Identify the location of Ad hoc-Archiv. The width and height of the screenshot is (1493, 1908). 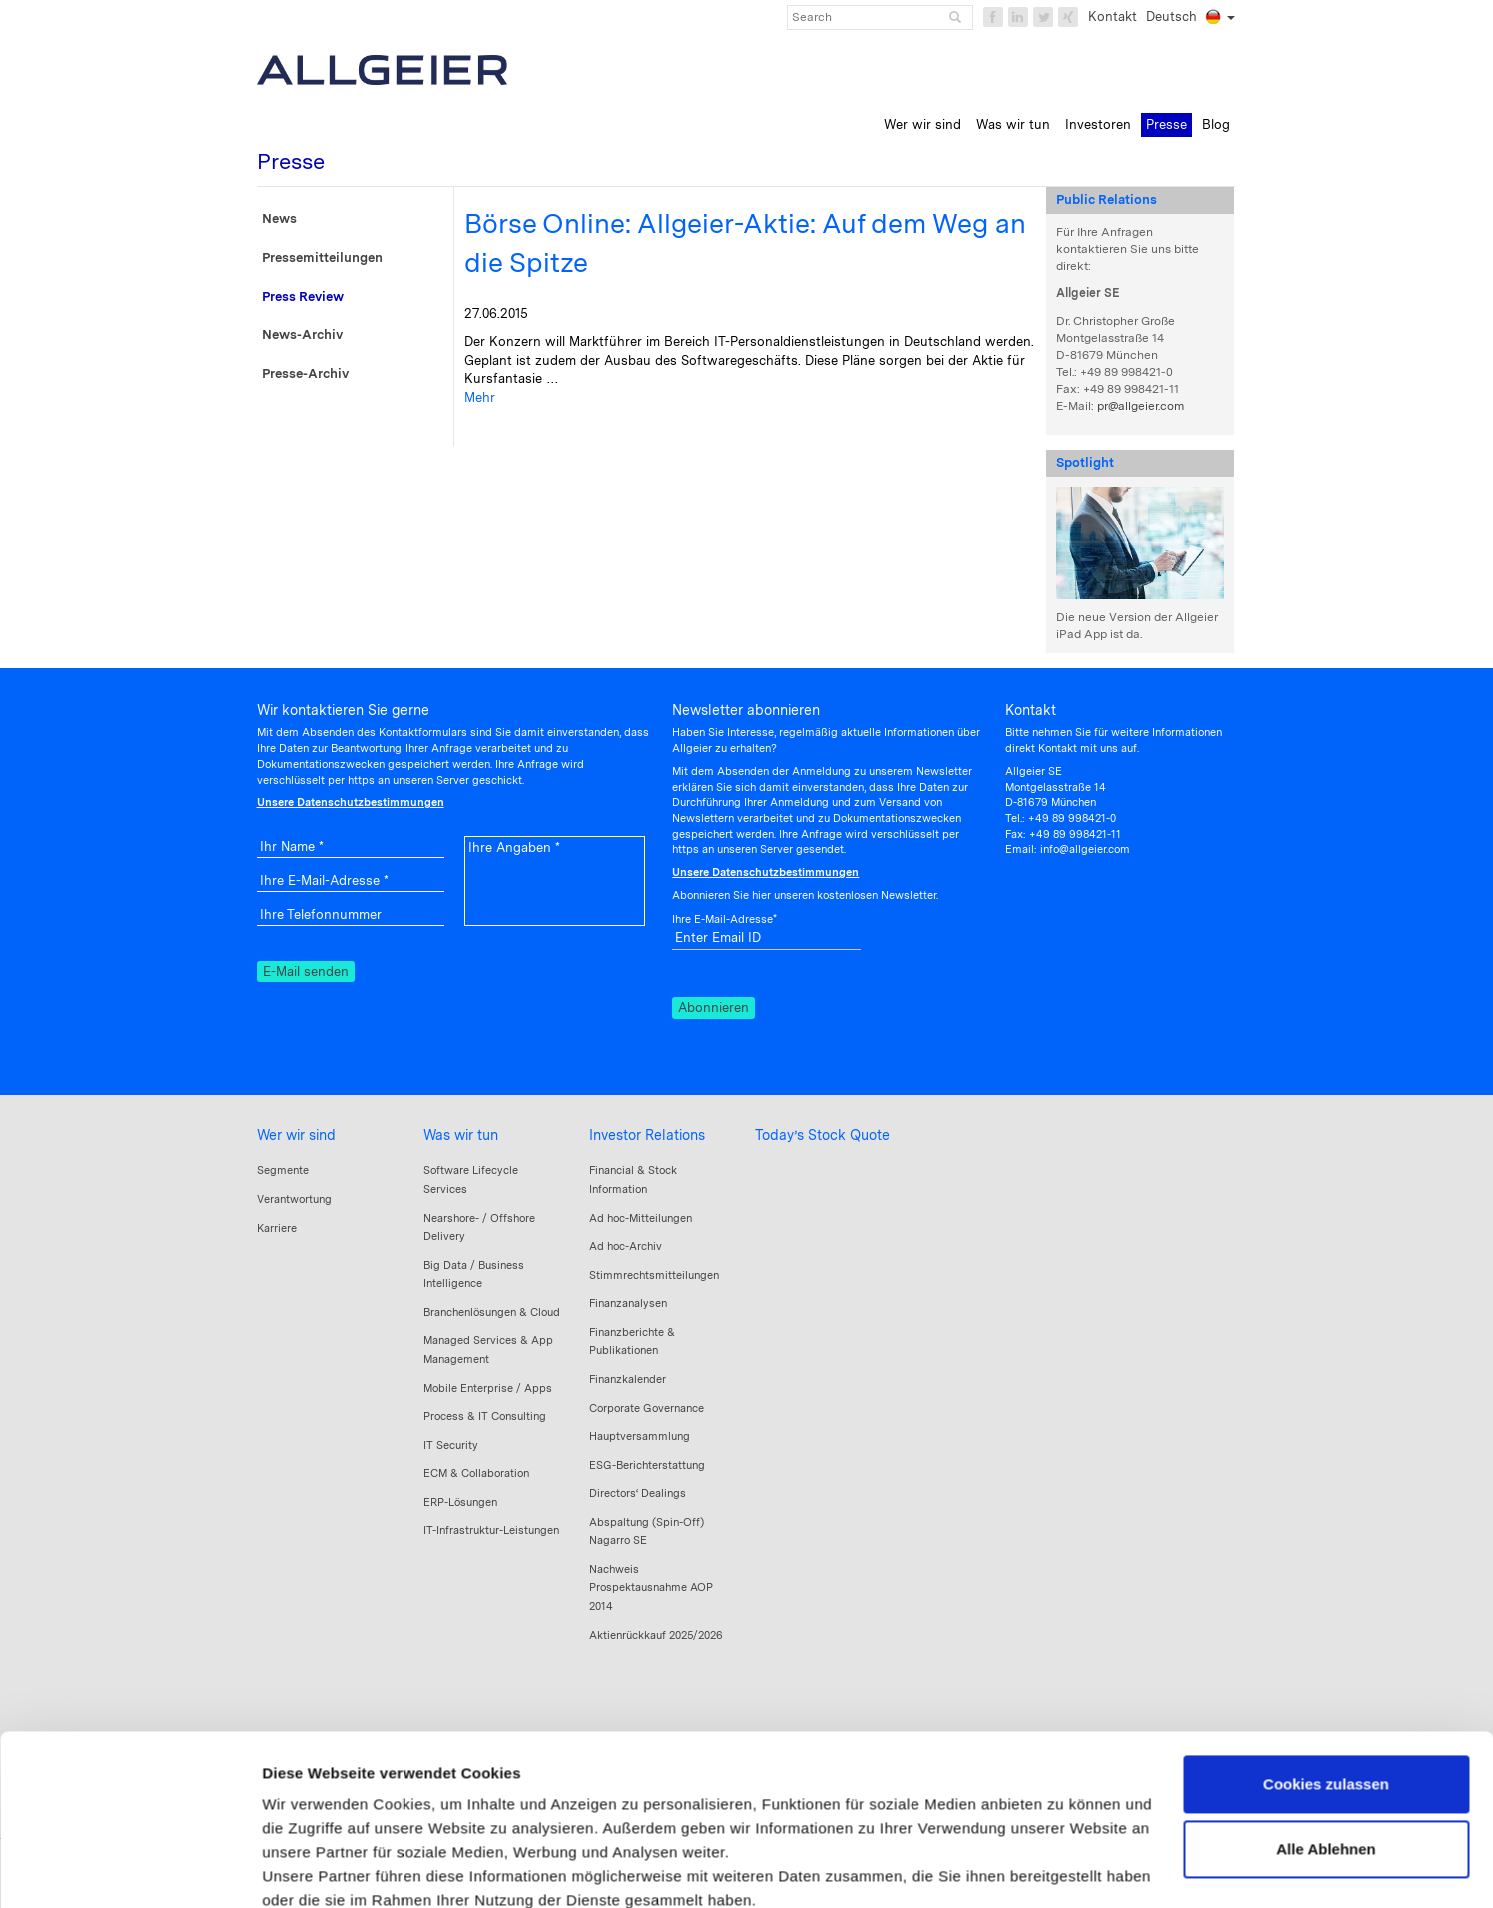
(625, 1246).